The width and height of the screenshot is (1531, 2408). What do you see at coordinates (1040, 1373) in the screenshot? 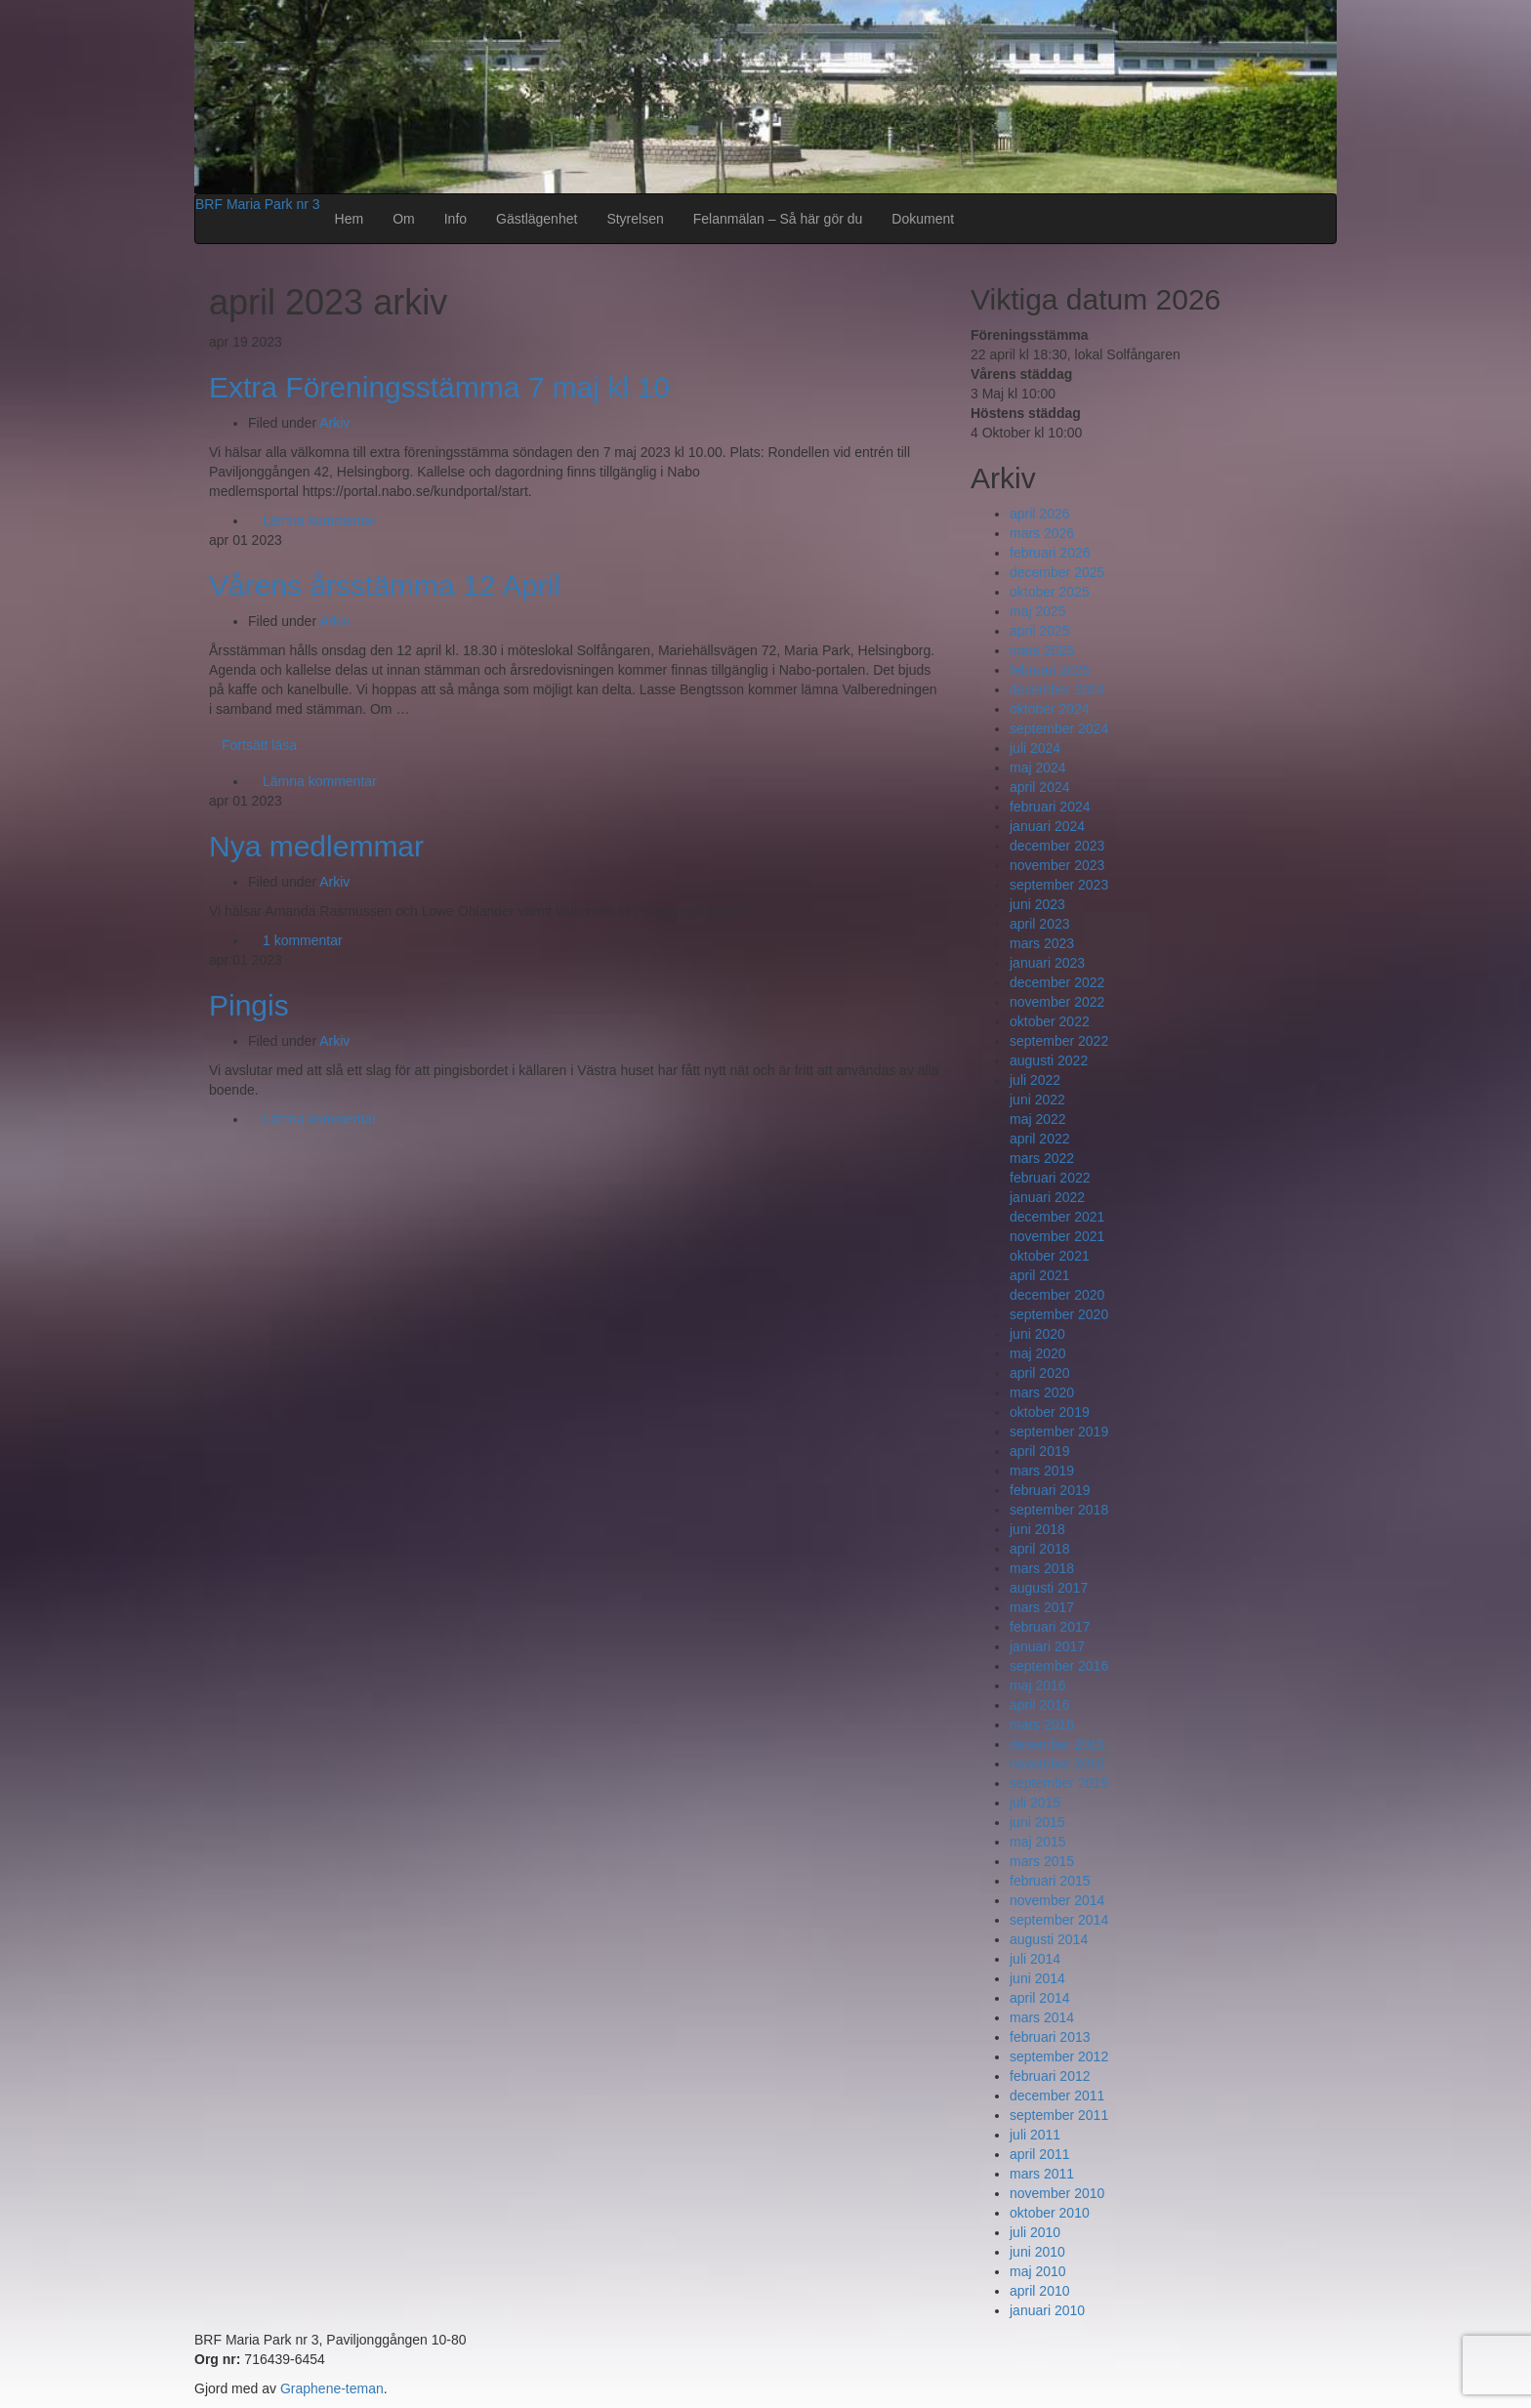
I see `april 2020` at bounding box center [1040, 1373].